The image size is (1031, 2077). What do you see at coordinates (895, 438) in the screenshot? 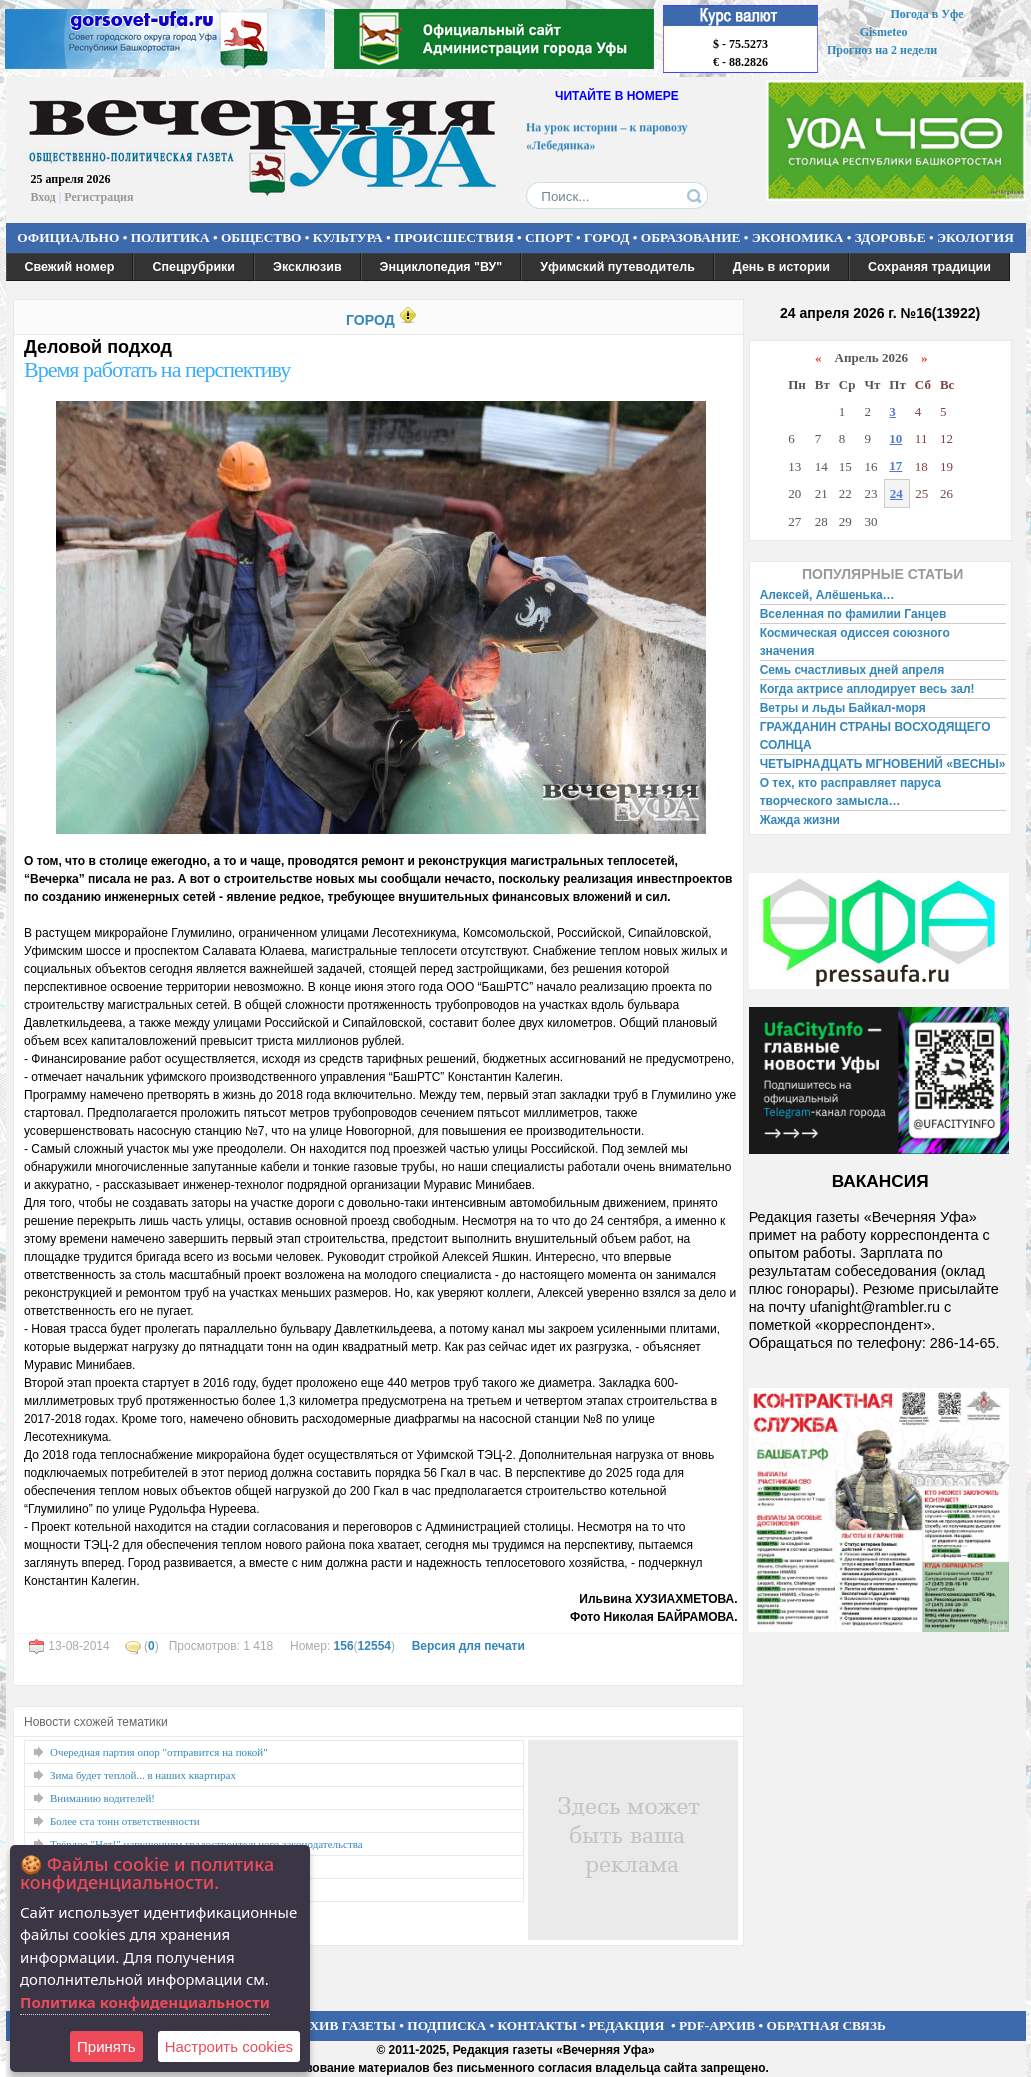
I see `10` at bounding box center [895, 438].